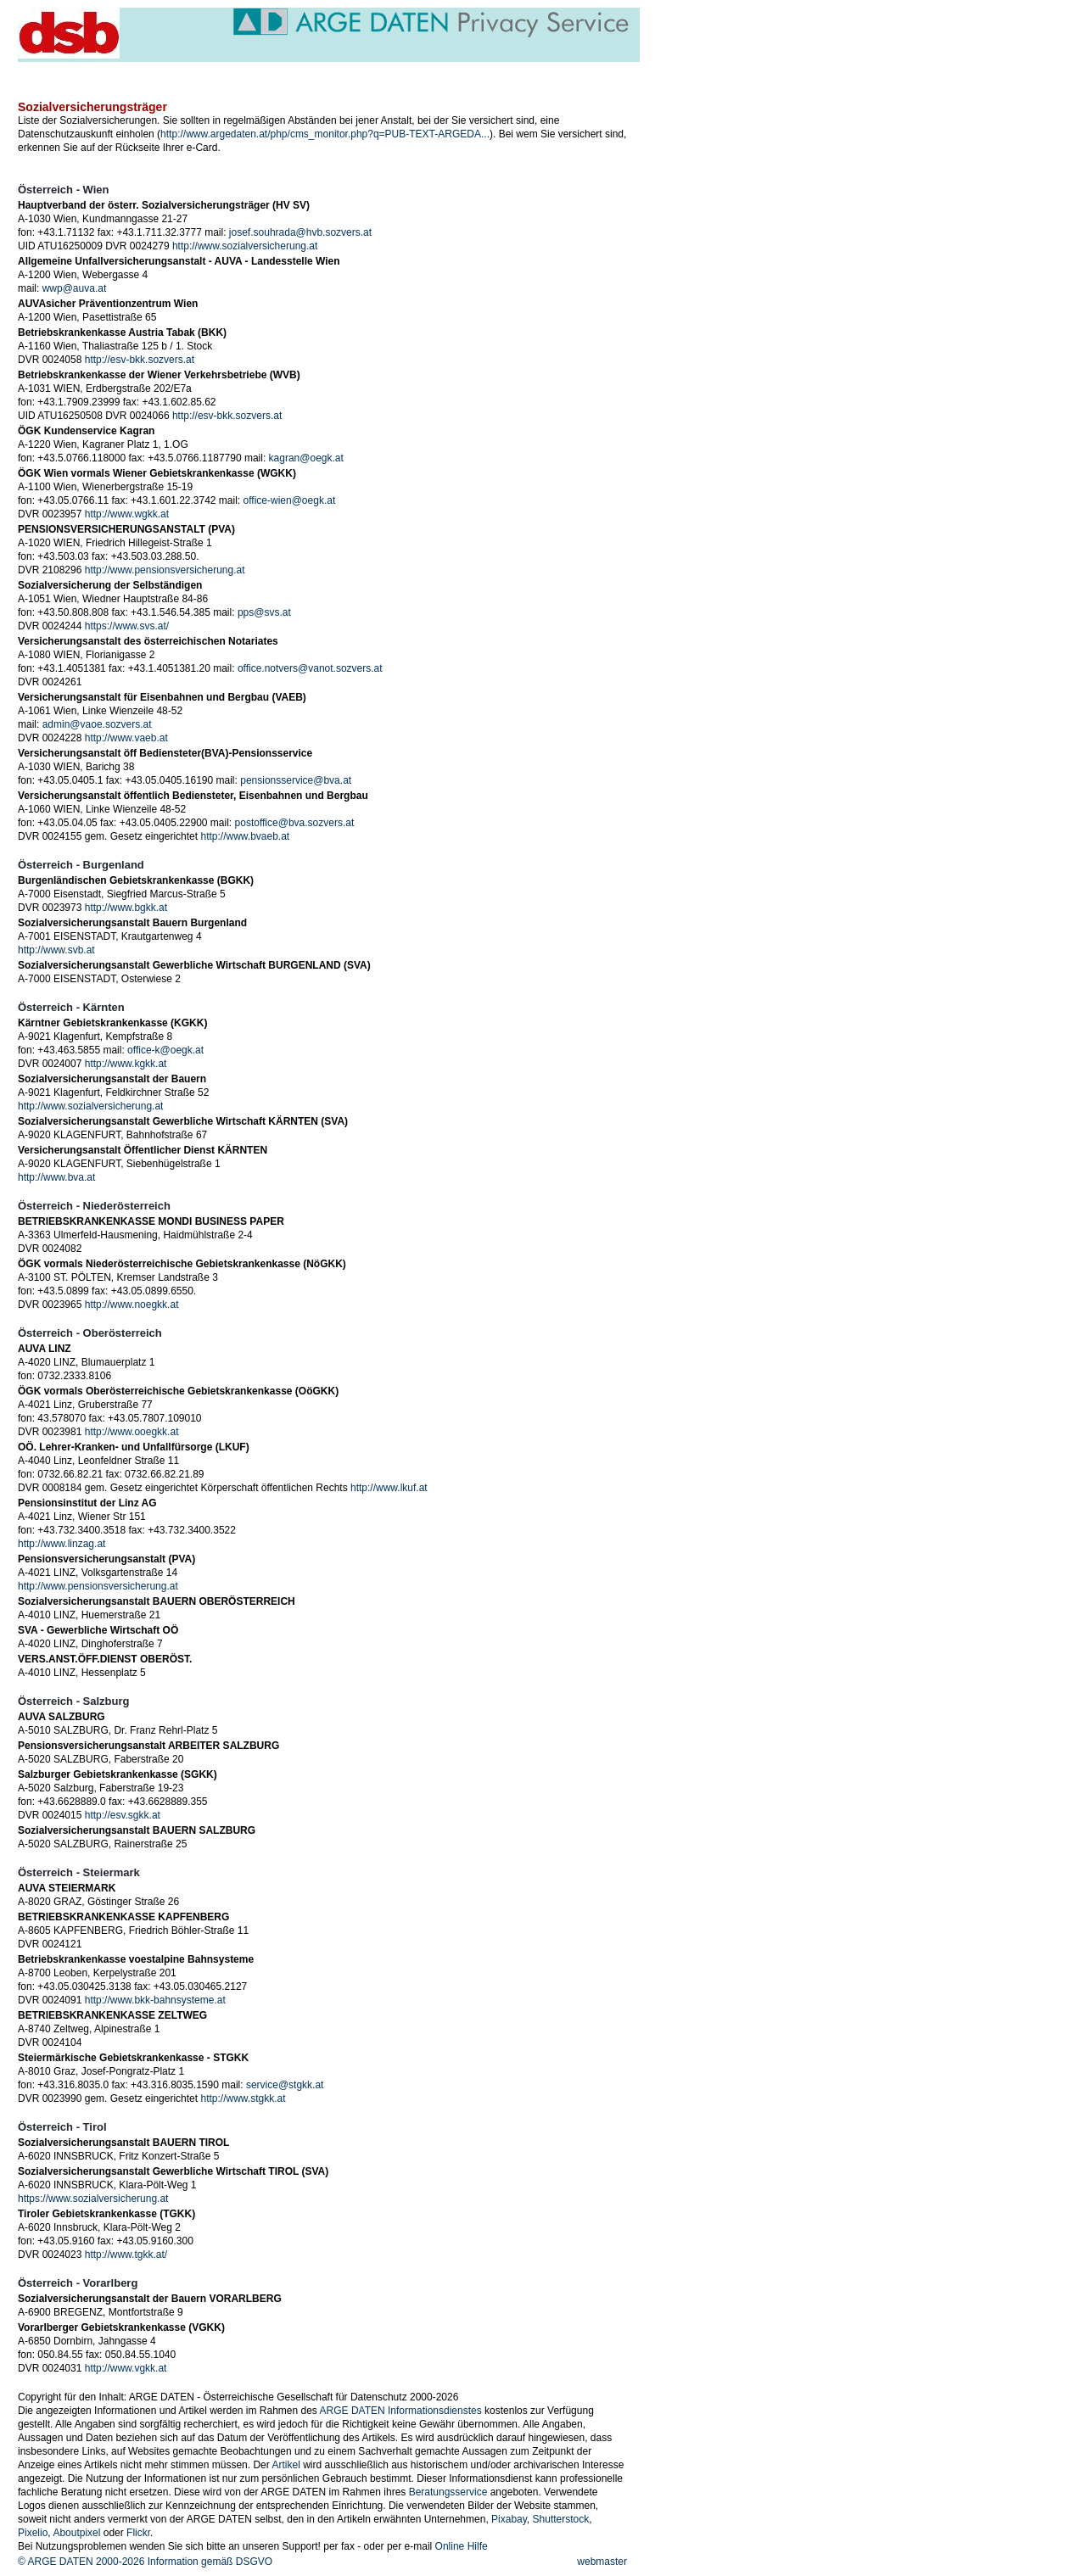  Describe the element at coordinates (165, 1050) in the screenshot. I see `office-k@oegk.at` at that location.